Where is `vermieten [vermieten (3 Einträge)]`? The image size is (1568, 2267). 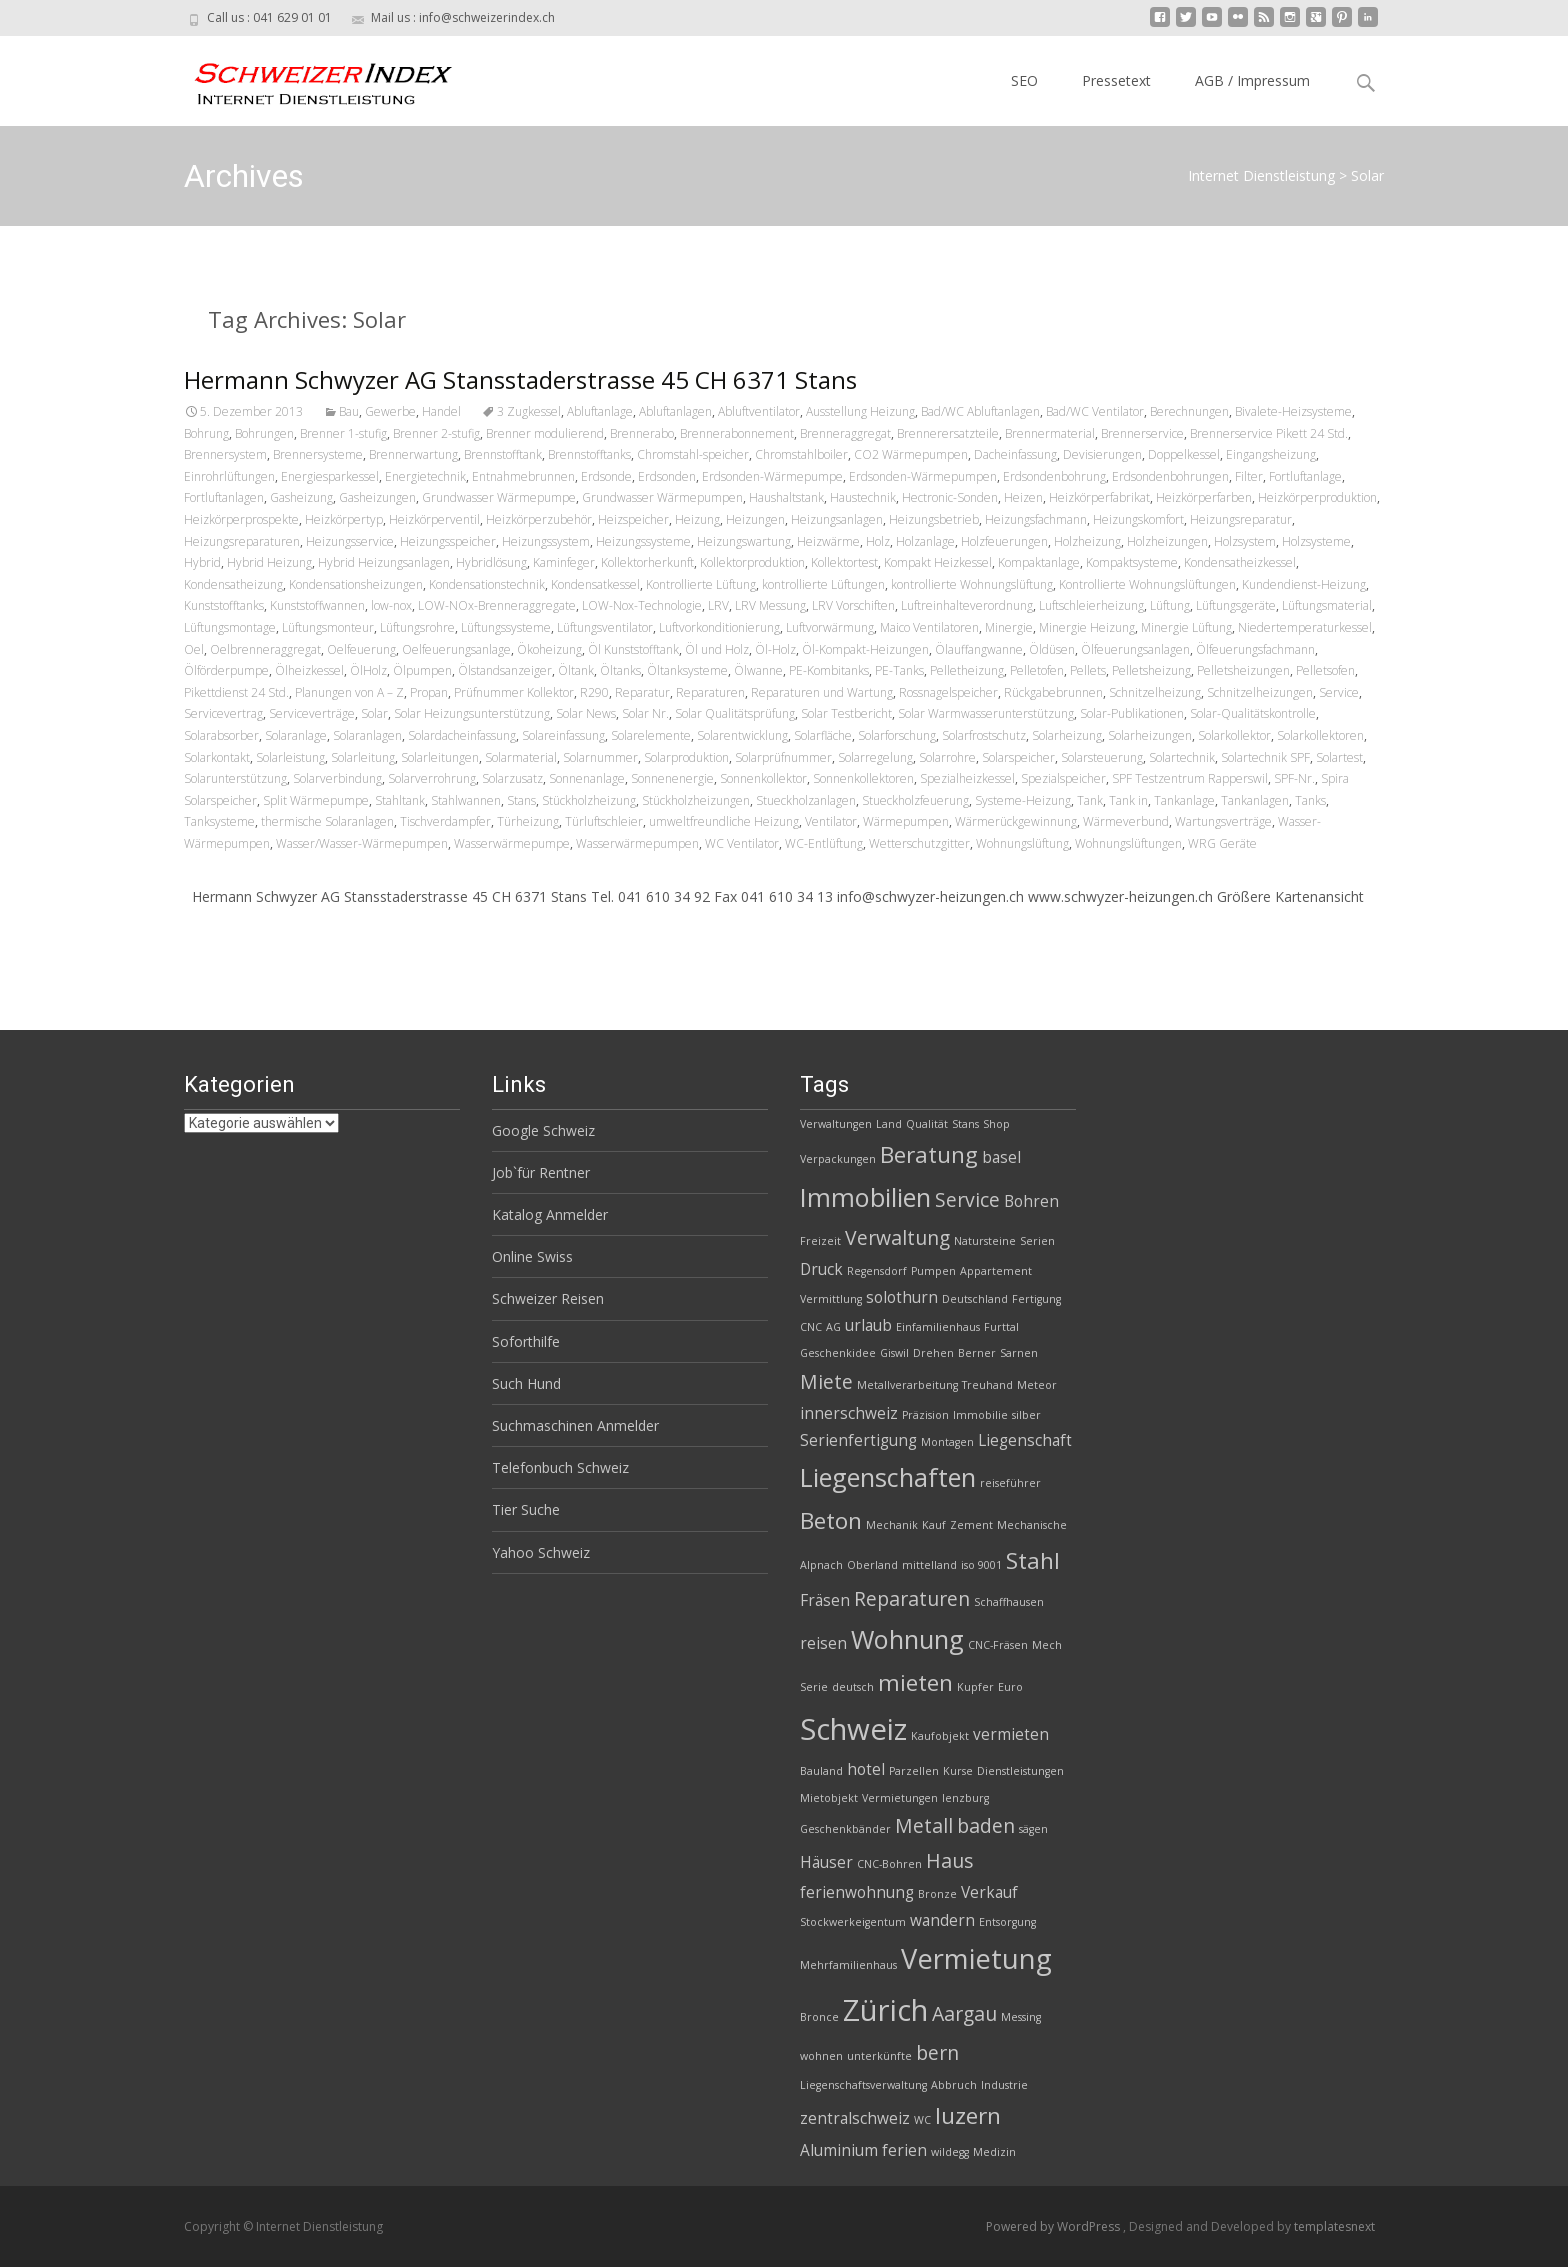
vermieten [vermieten (3 Einträge)] is located at coordinates (1011, 1734).